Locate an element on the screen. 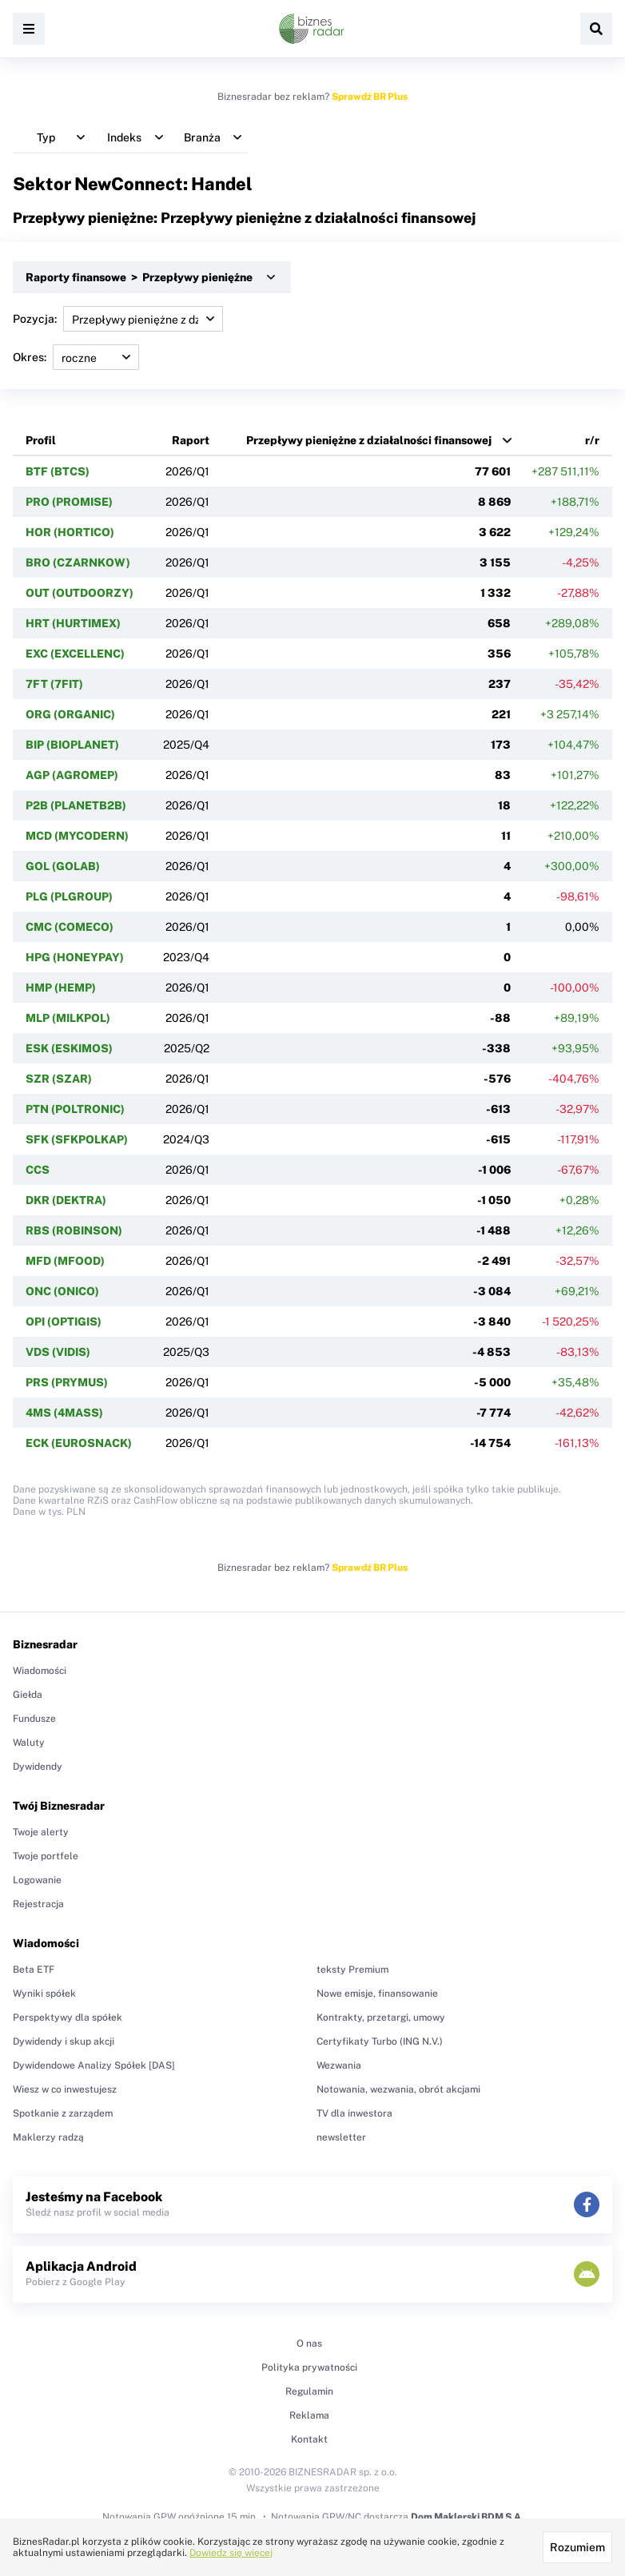 This screenshot has height=2576, width=625. PLG (PLGROUP) is located at coordinates (69, 896).